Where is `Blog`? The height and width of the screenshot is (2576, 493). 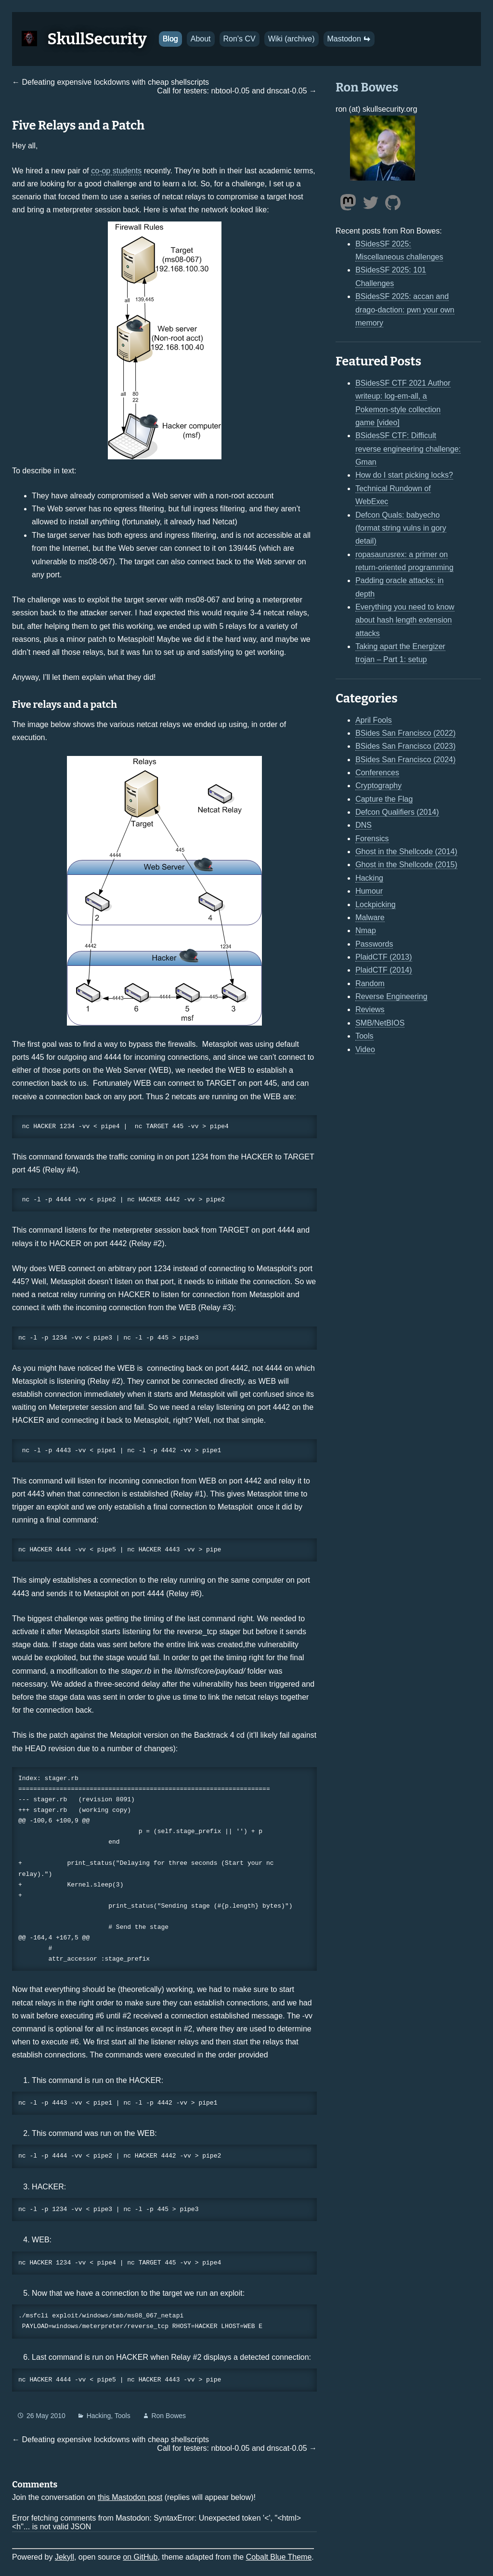
Blog is located at coordinates (170, 39).